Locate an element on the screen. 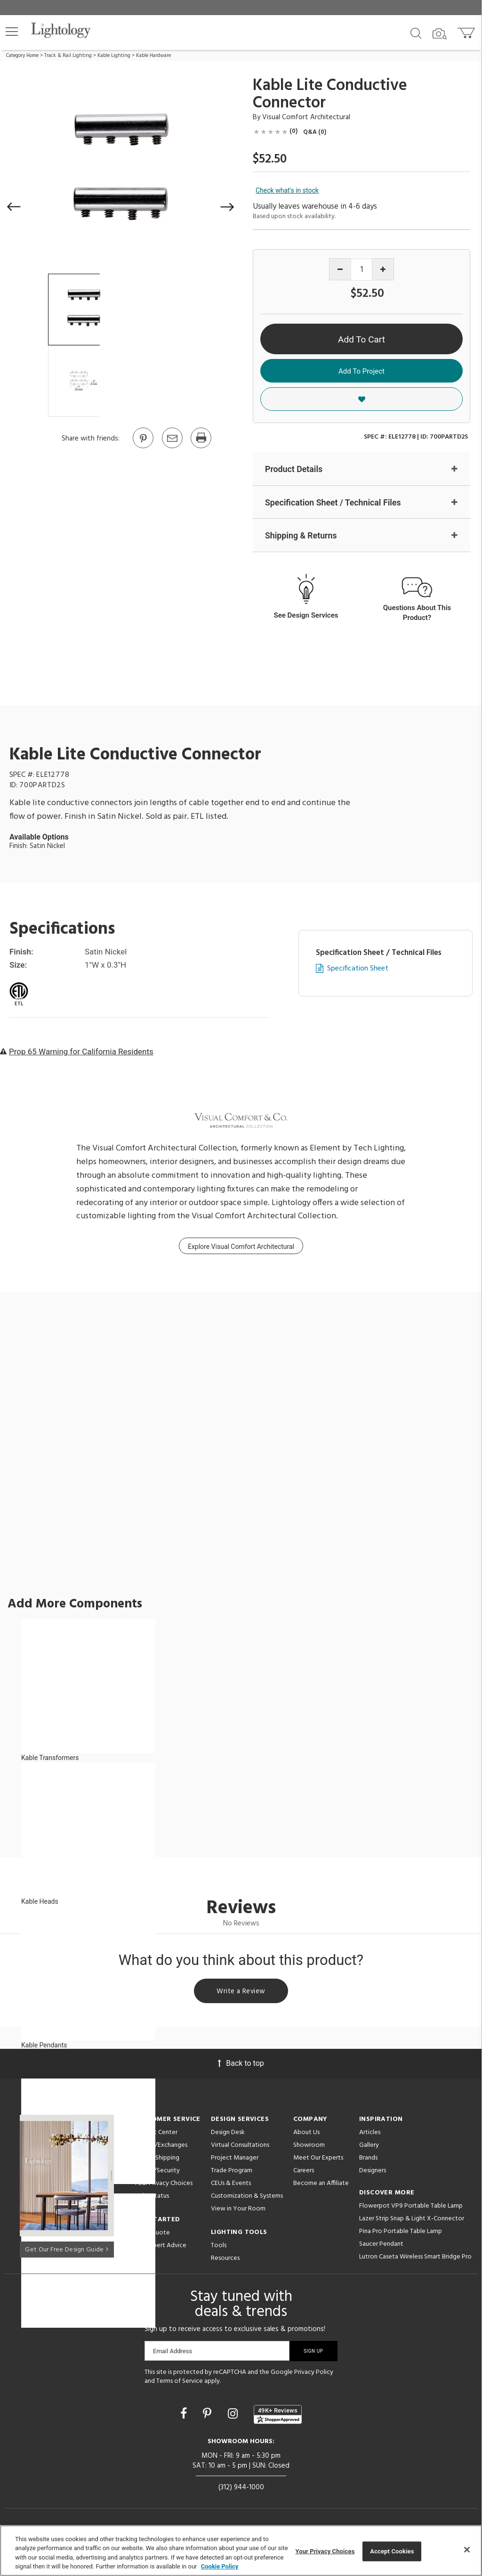  Meet Our Experts is located at coordinates (318, 2159).